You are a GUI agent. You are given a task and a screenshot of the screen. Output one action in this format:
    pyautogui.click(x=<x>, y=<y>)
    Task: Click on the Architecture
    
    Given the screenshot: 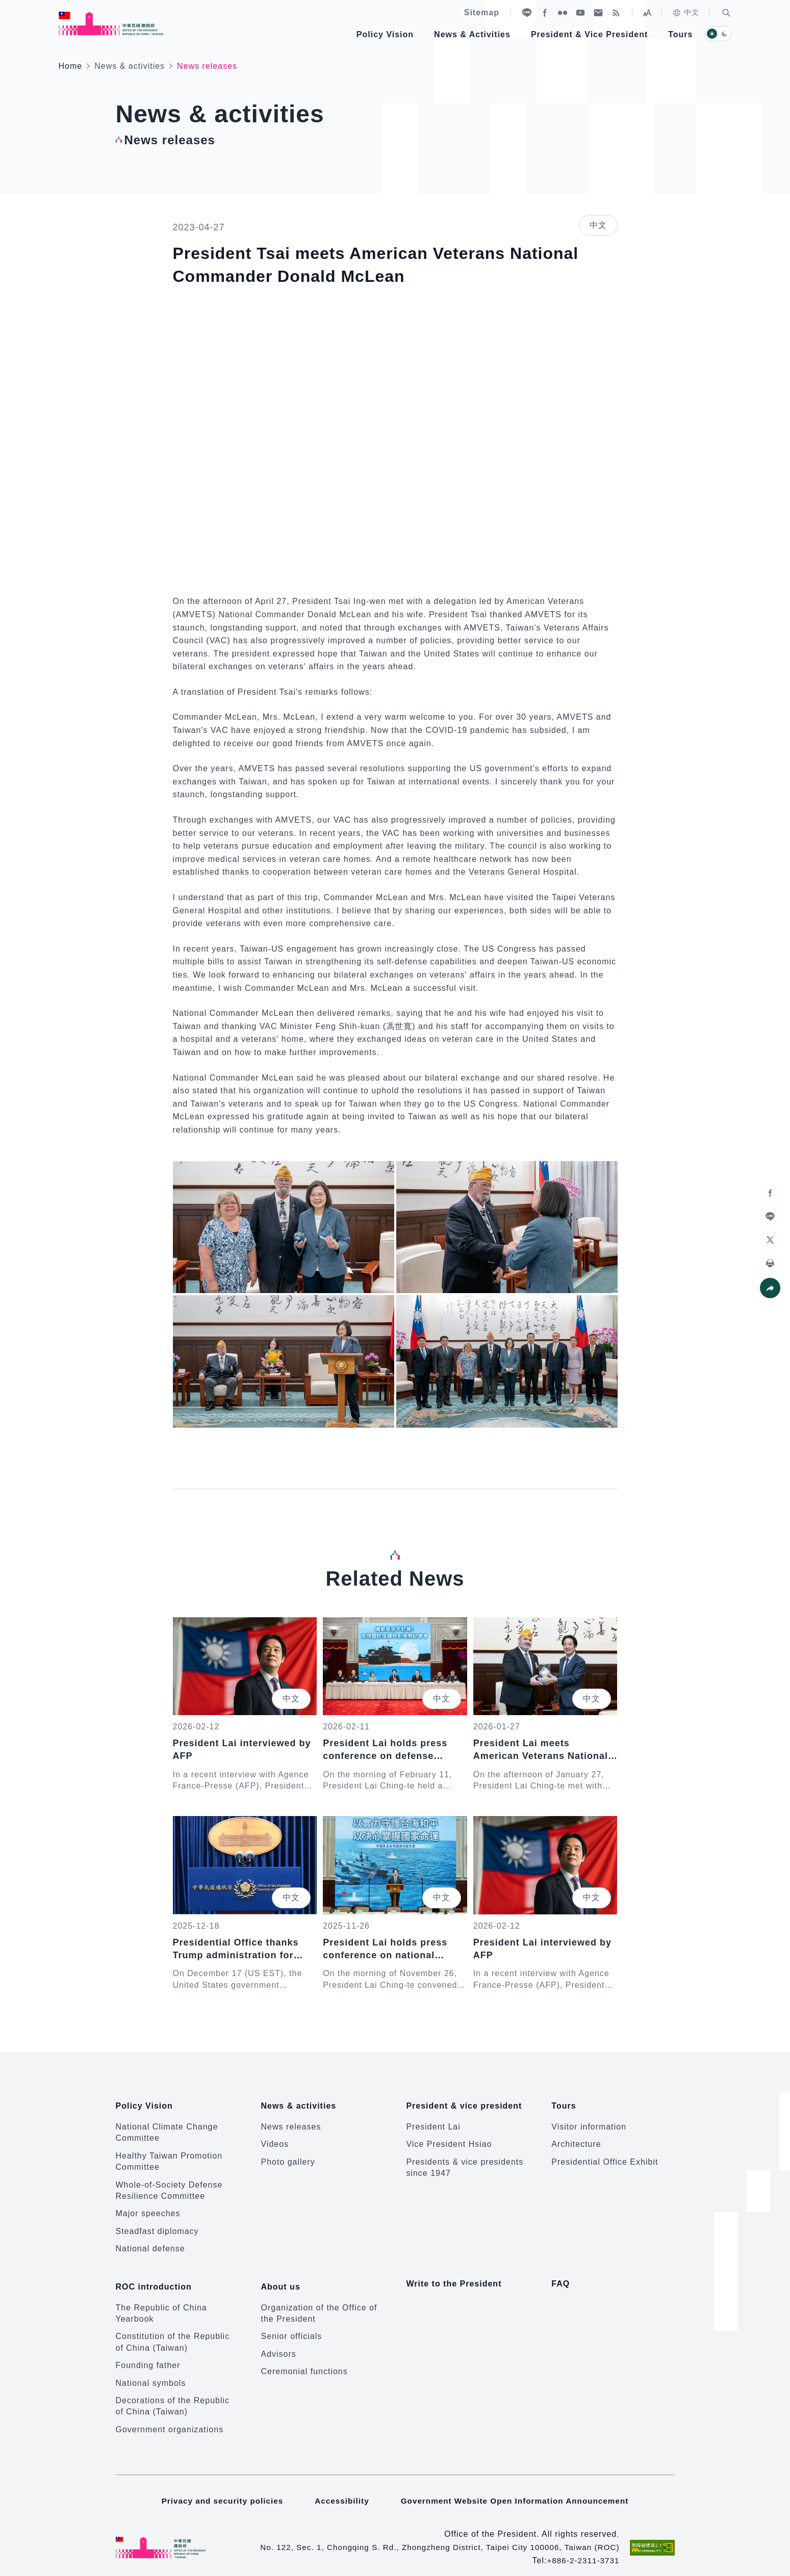 What is the action you would take?
    pyautogui.click(x=576, y=2138)
    